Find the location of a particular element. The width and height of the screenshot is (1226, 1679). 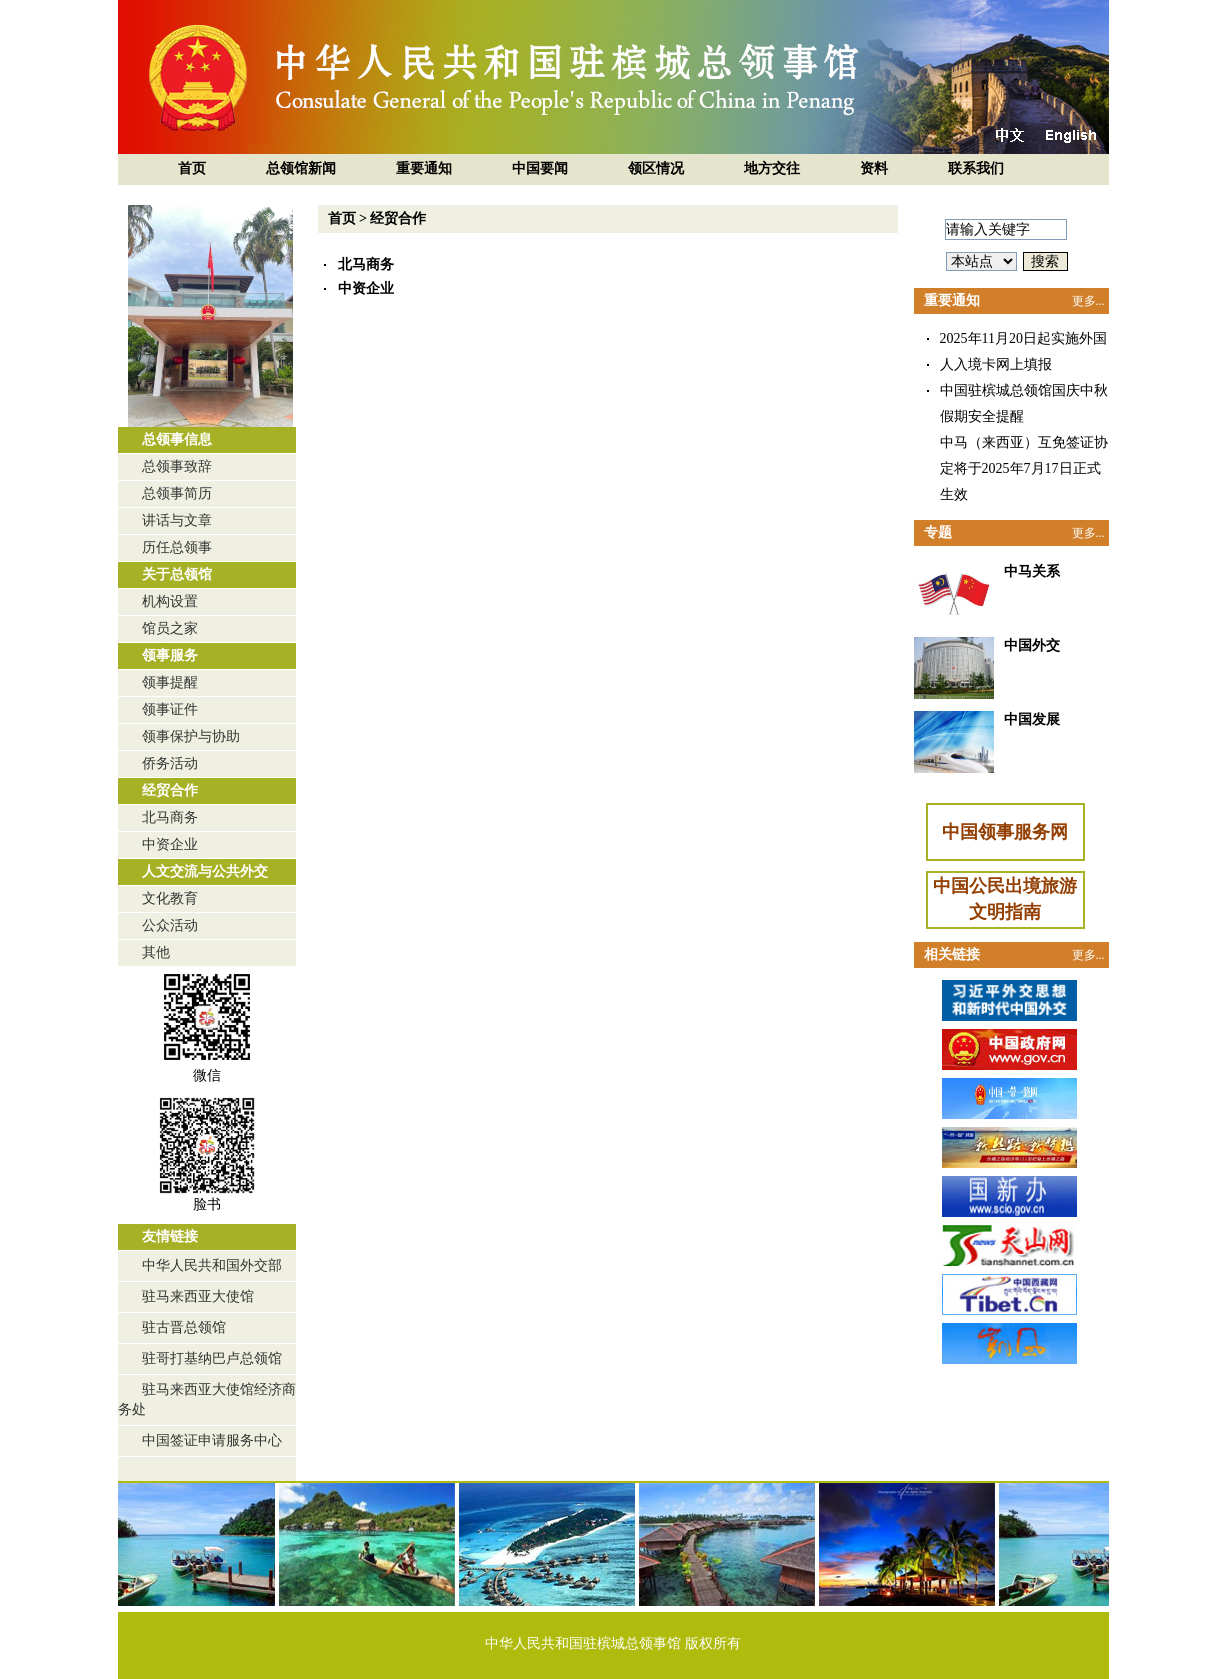

北马商务 is located at coordinates (170, 817).